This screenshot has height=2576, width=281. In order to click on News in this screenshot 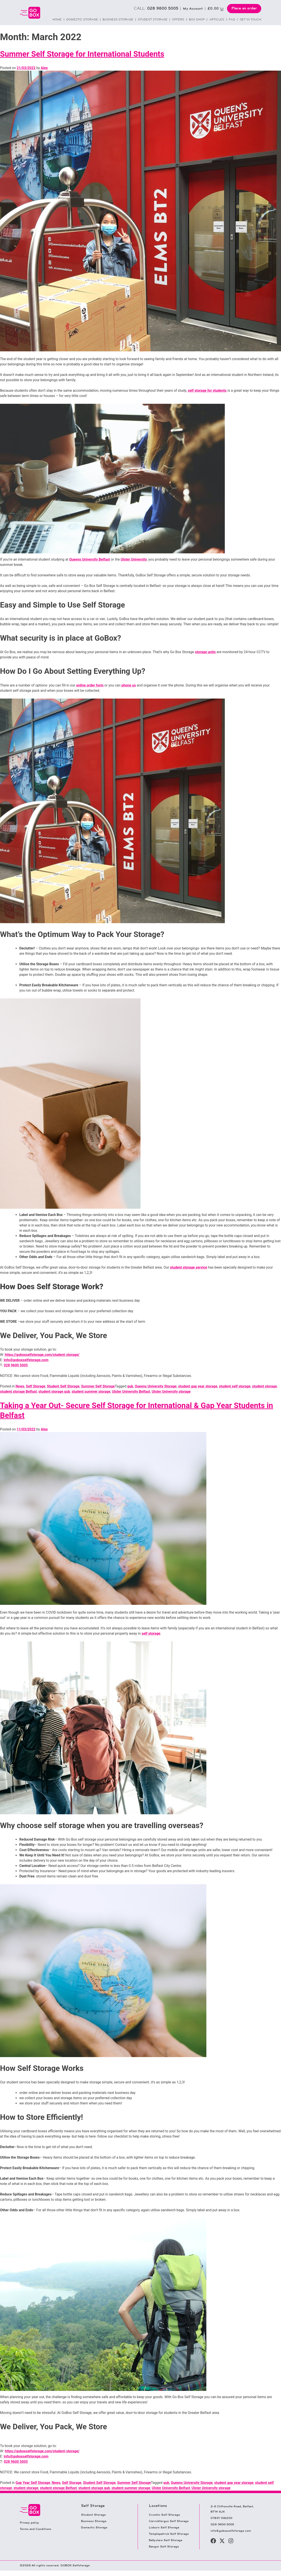, I will do `click(20, 1386)`.